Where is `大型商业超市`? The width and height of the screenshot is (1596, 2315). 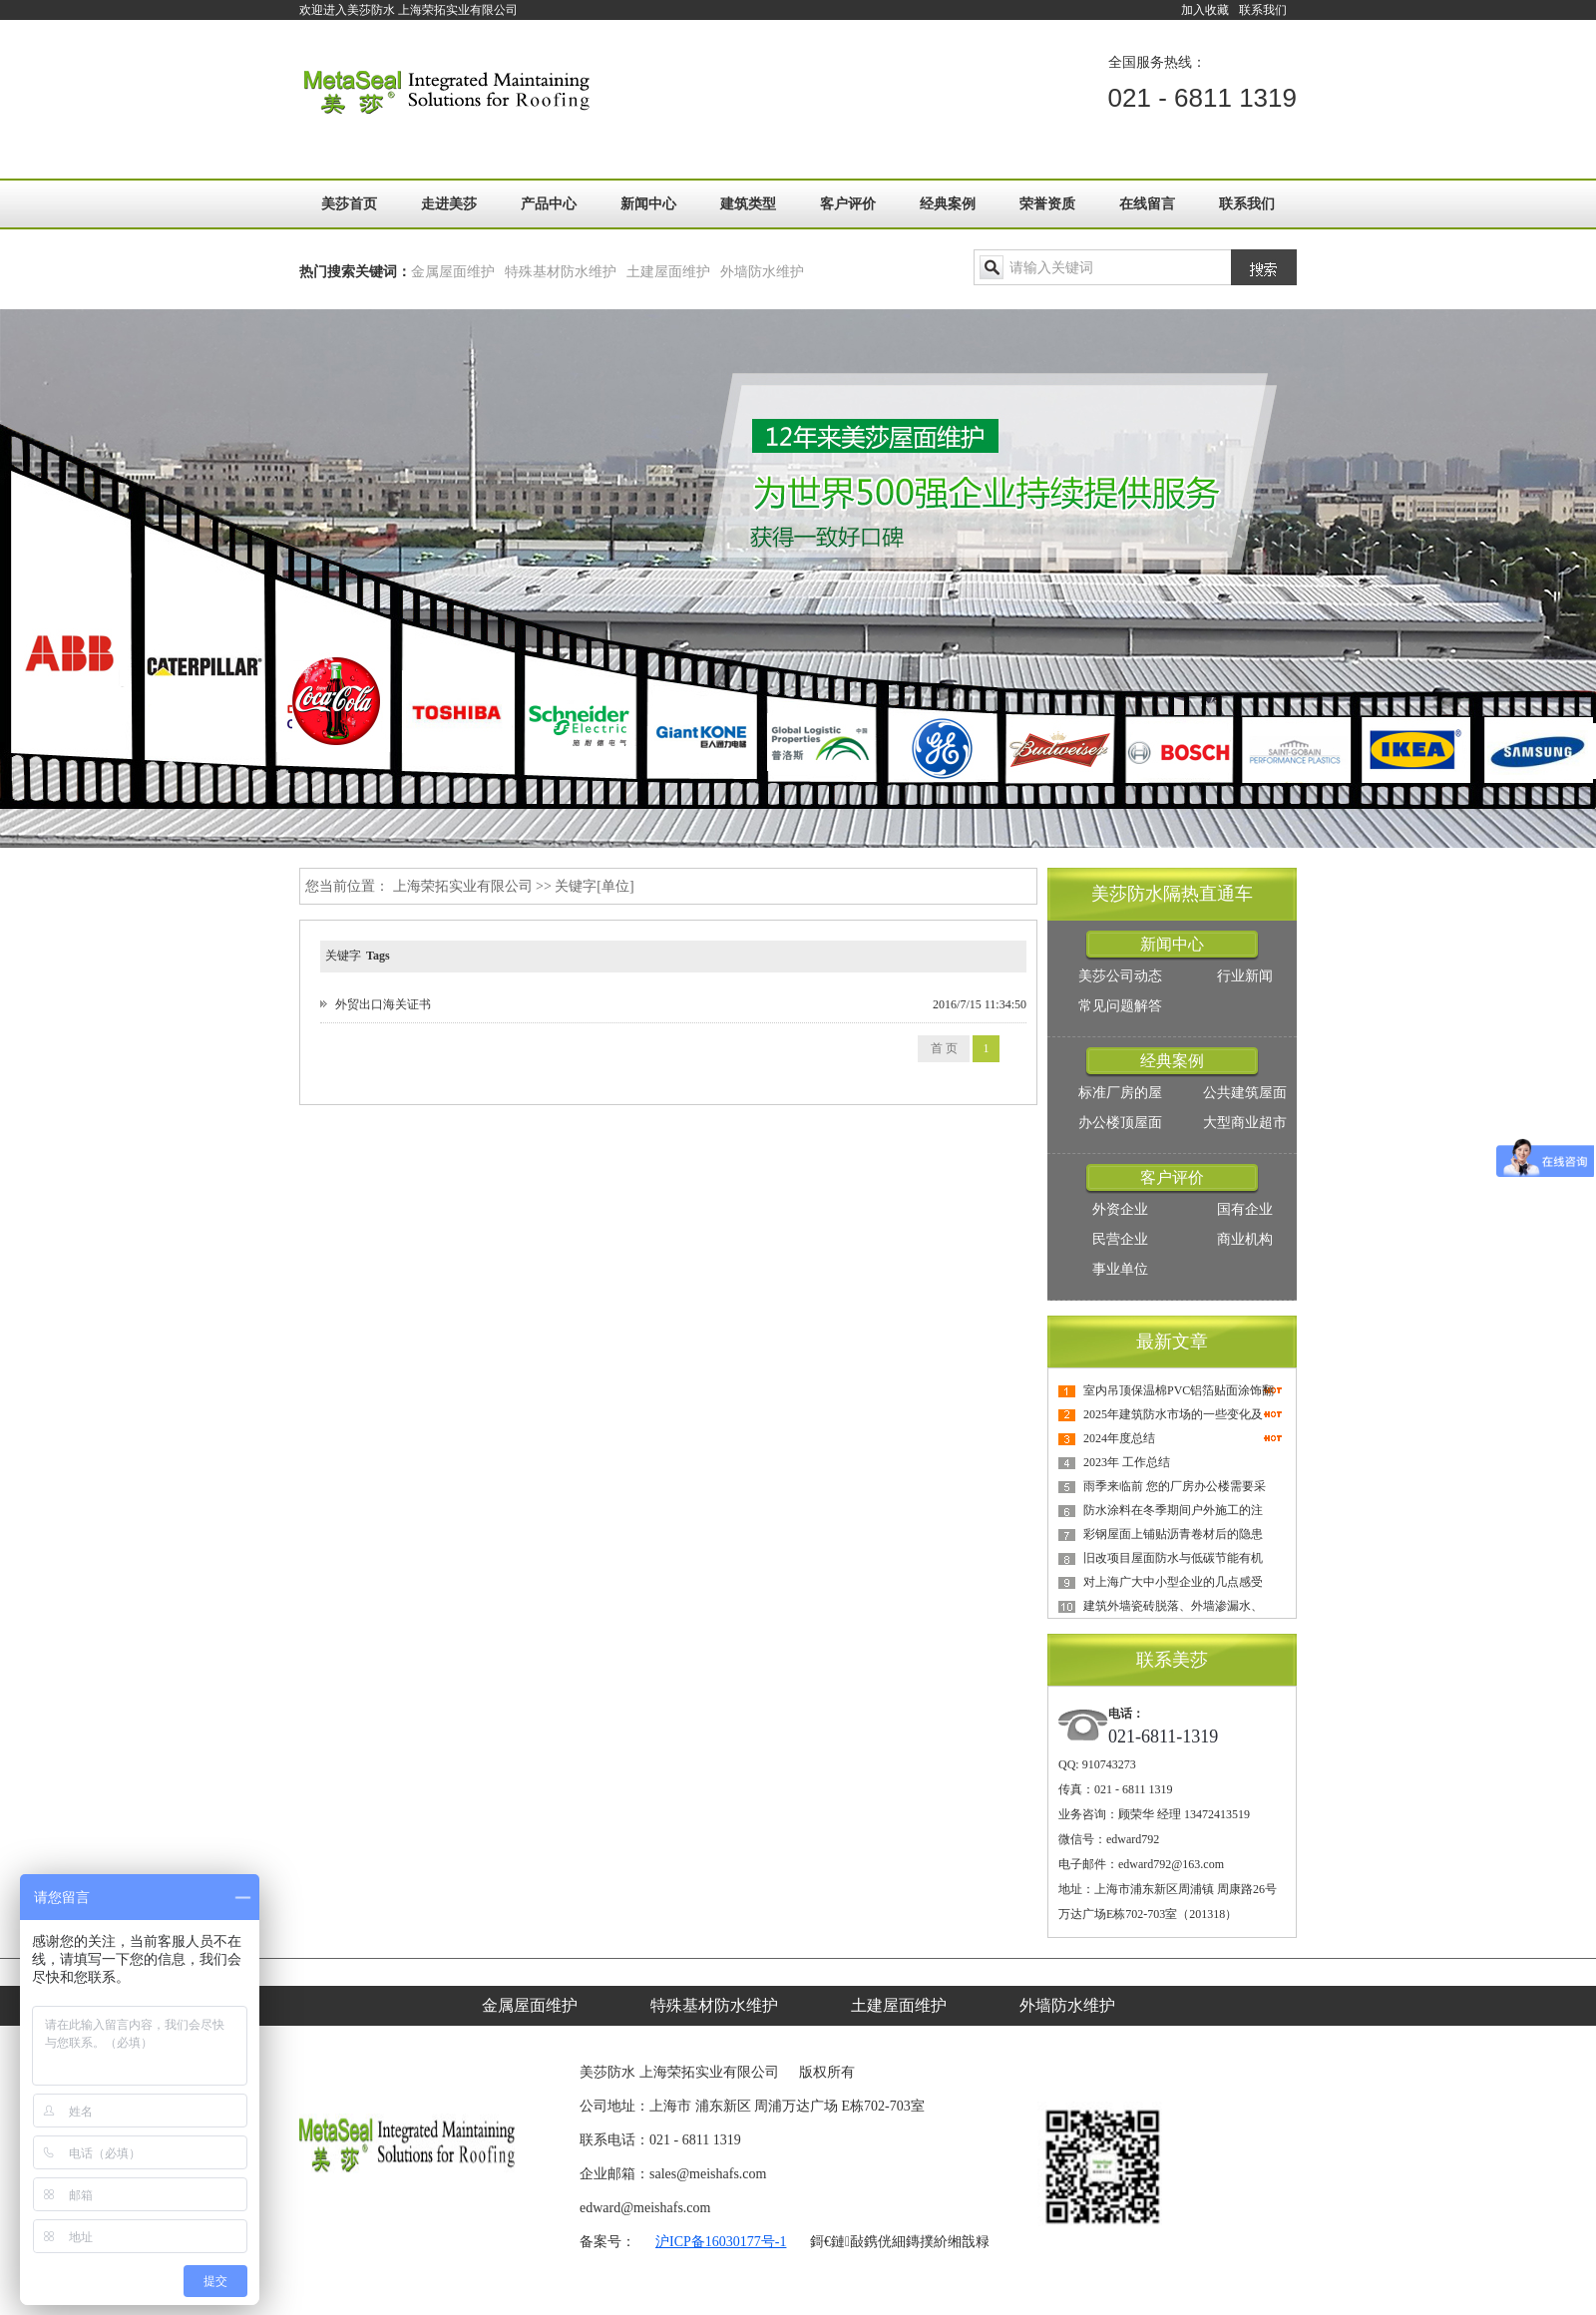 大型商业超市 is located at coordinates (1245, 1122).